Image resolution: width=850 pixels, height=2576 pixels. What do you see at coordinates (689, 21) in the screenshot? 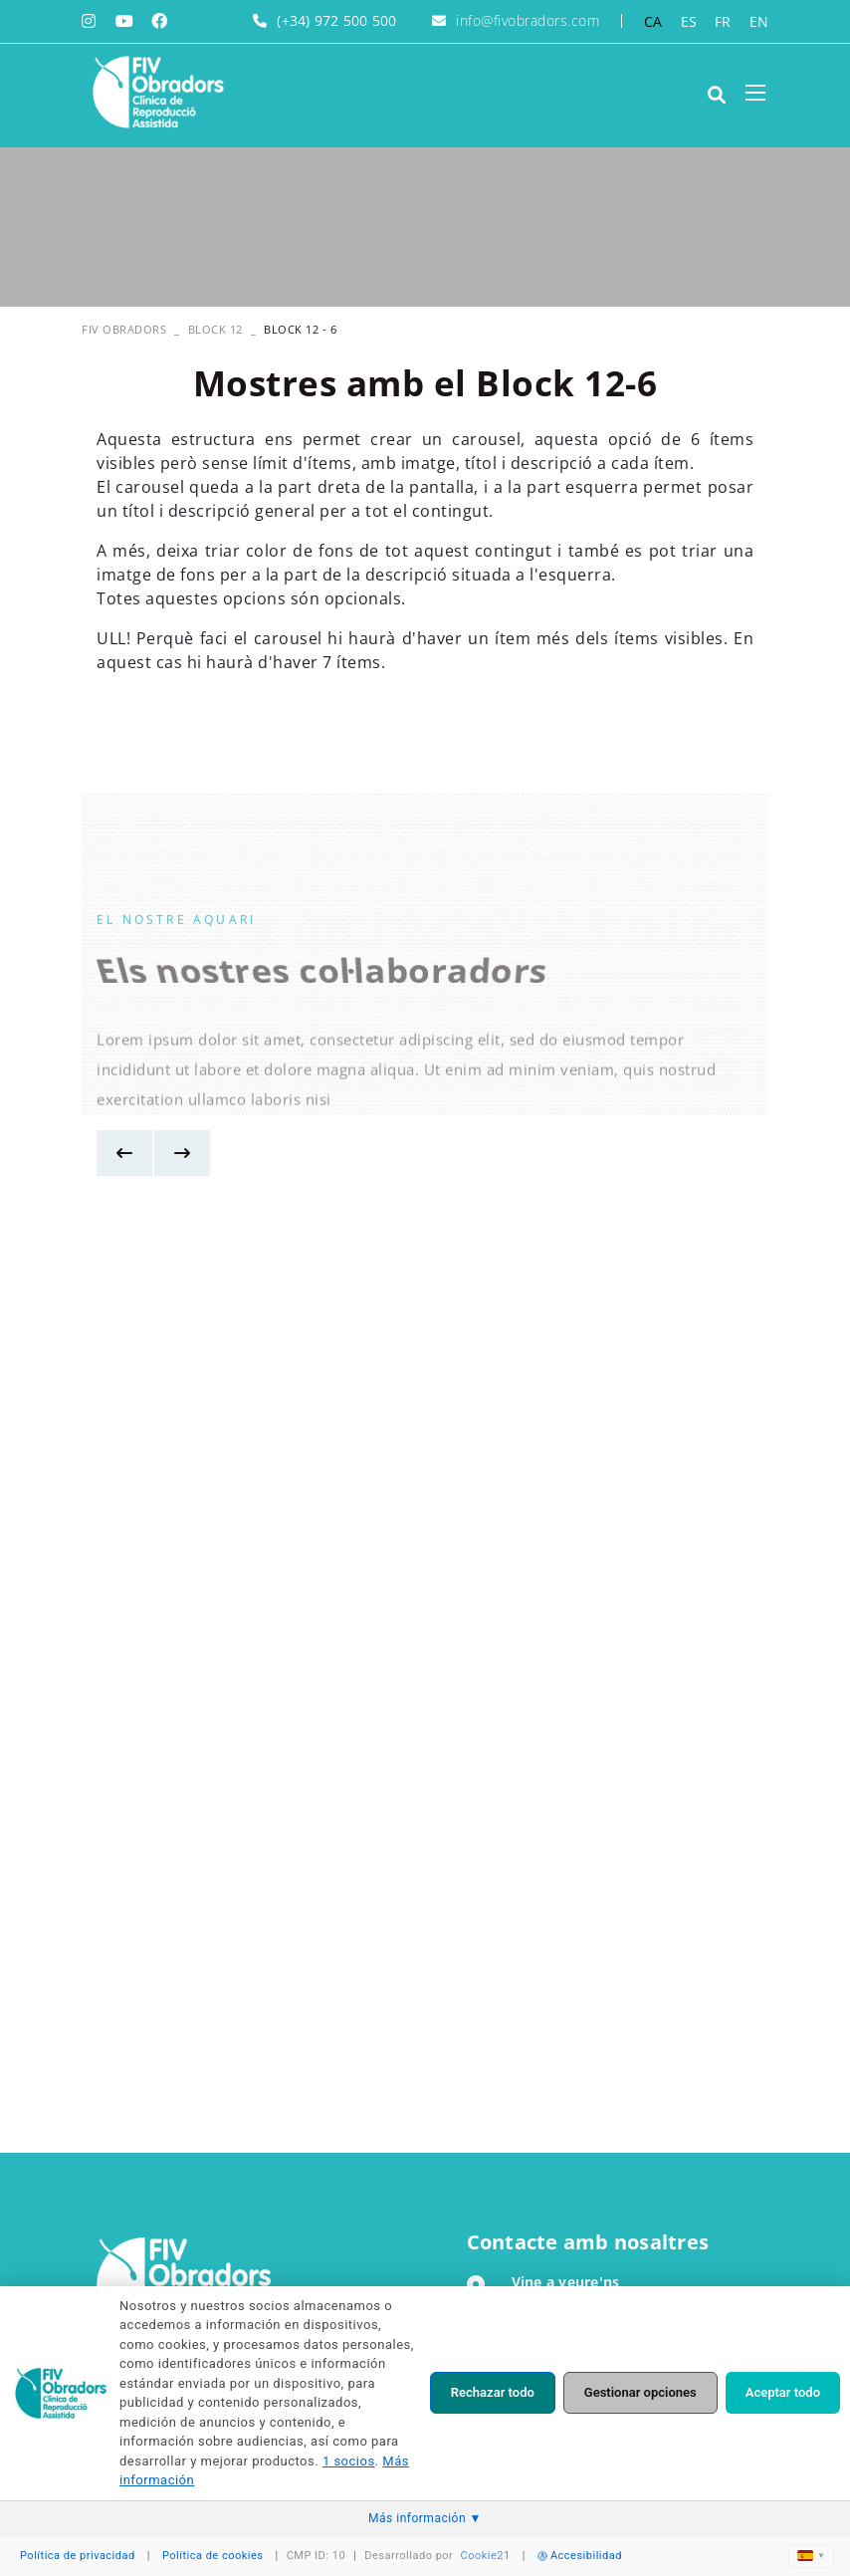
I see `ES` at bounding box center [689, 21].